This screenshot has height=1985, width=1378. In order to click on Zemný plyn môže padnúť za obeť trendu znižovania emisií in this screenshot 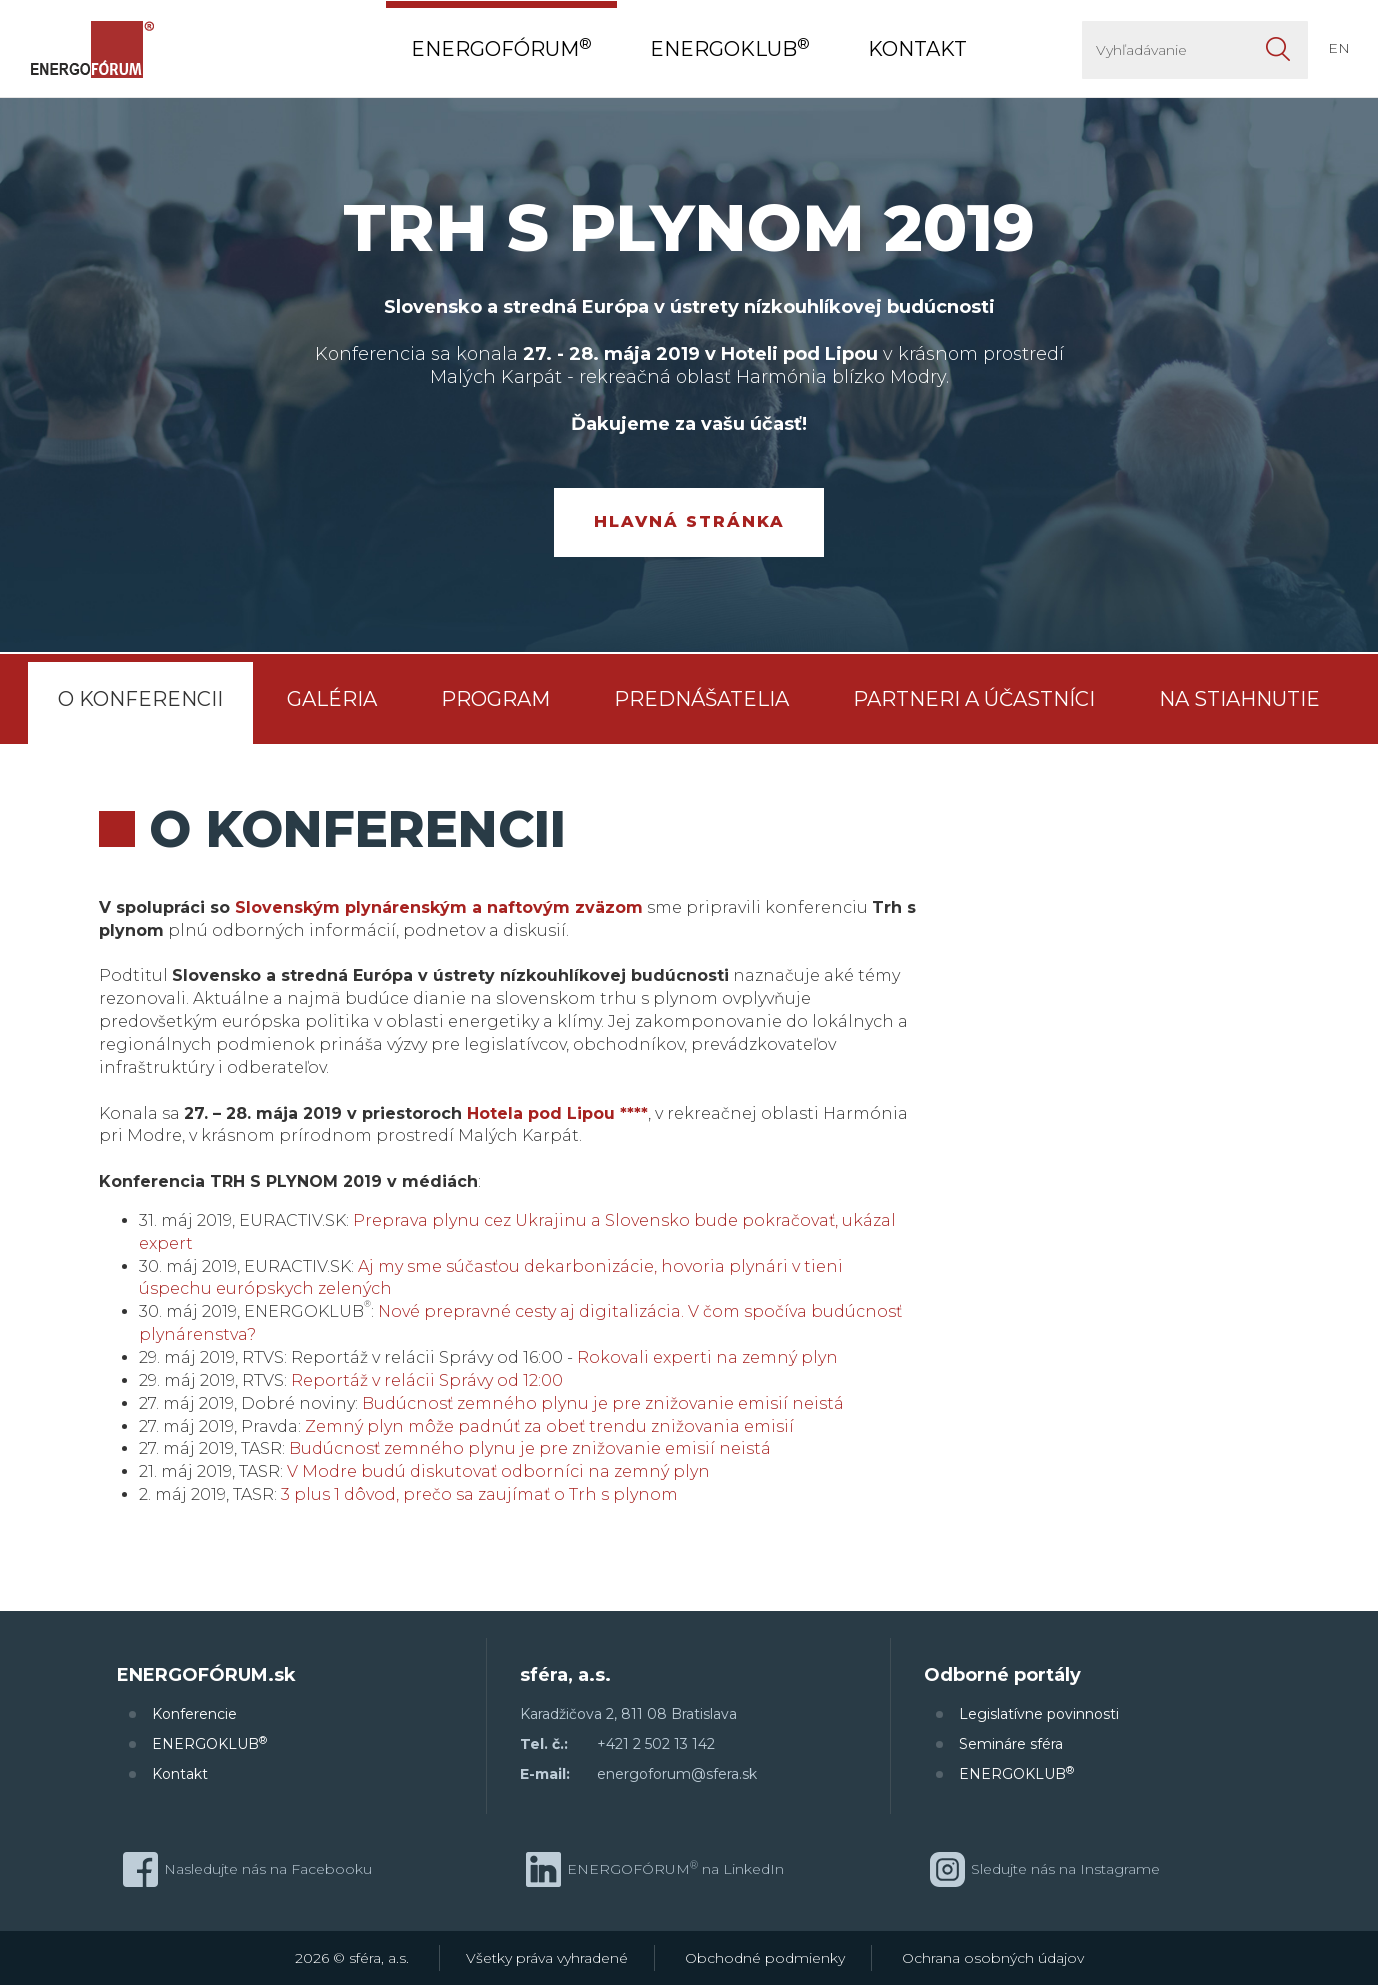, I will do `click(549, 1426)`.